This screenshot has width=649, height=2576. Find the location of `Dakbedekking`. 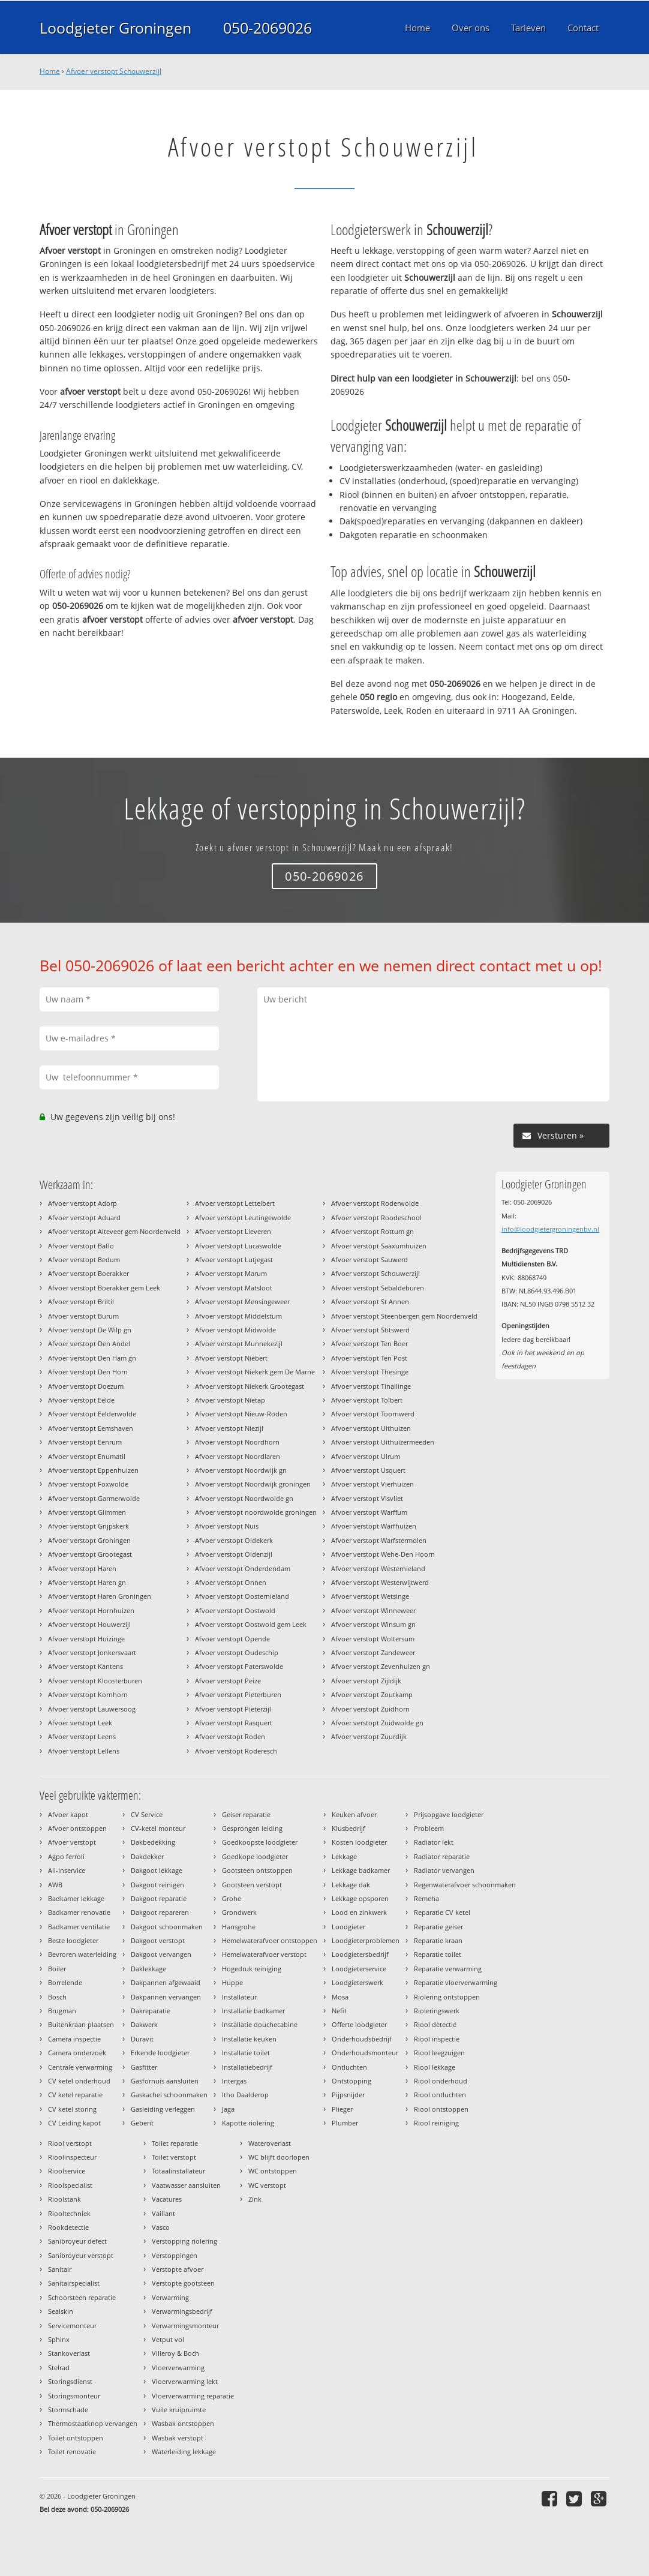

Dakbedekking is located at coordinates (153, 1842).